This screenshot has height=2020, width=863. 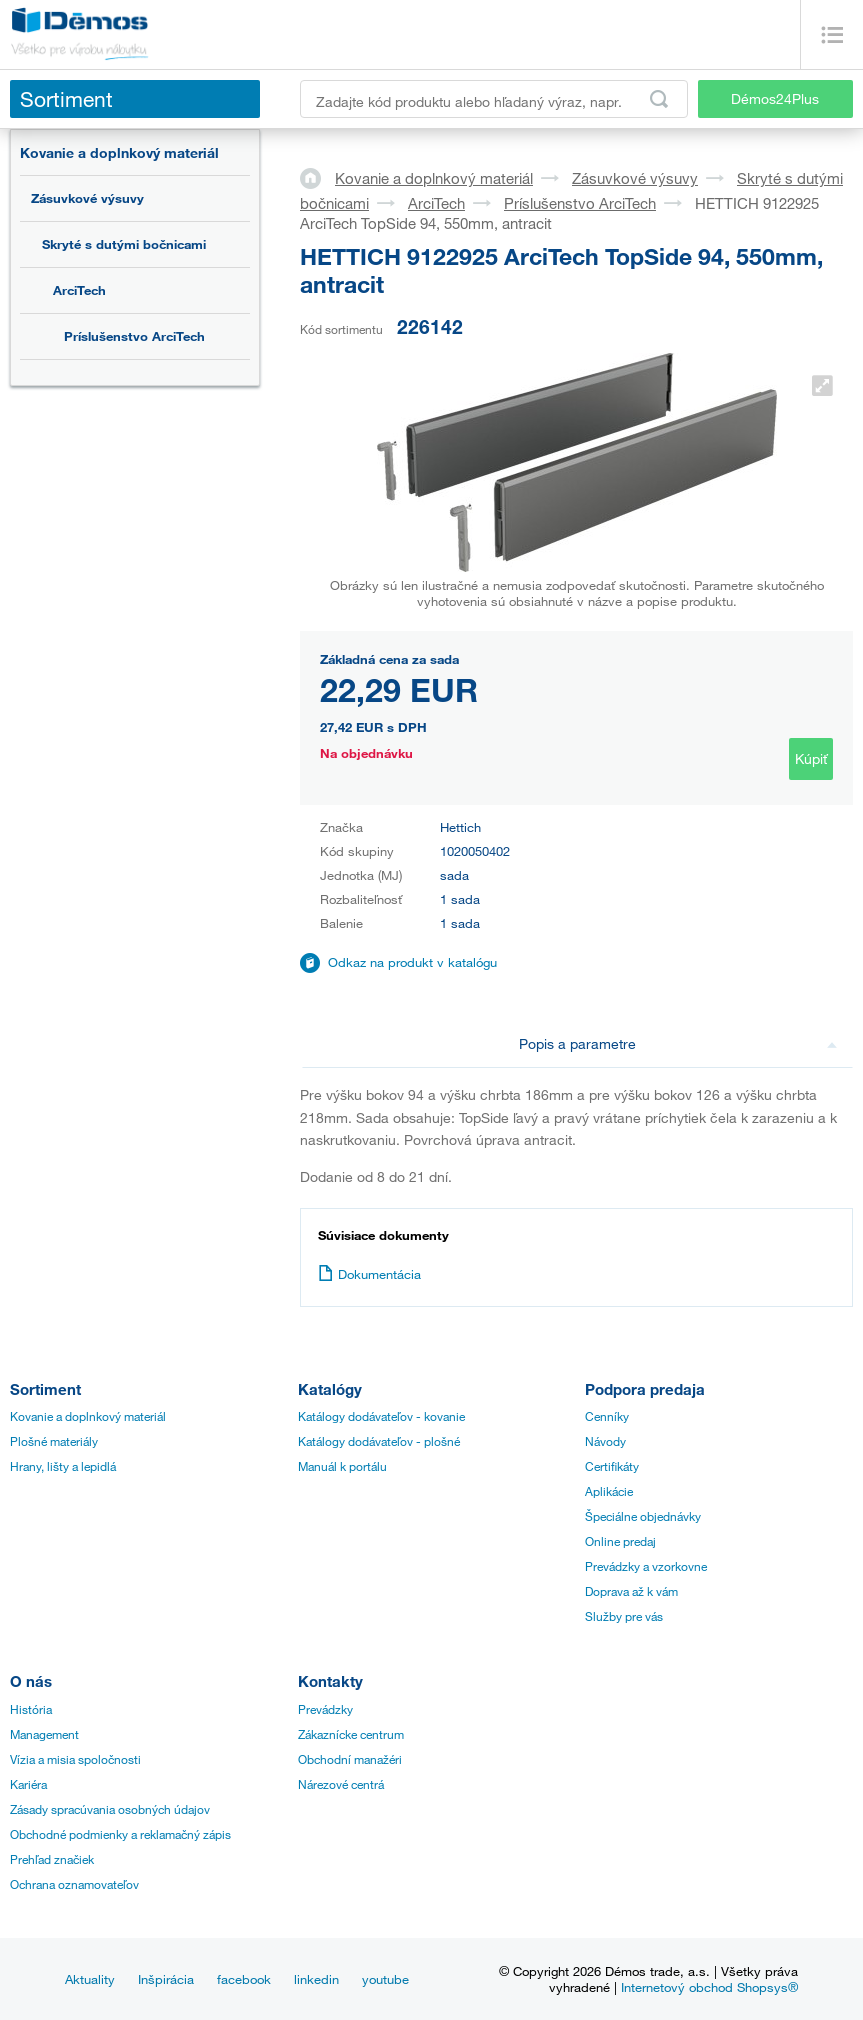 What do you see at coordinates (74, 1884) in the screenshot?
I see `Ochrana oznamovateľov` at bounding box center [74, 1884].